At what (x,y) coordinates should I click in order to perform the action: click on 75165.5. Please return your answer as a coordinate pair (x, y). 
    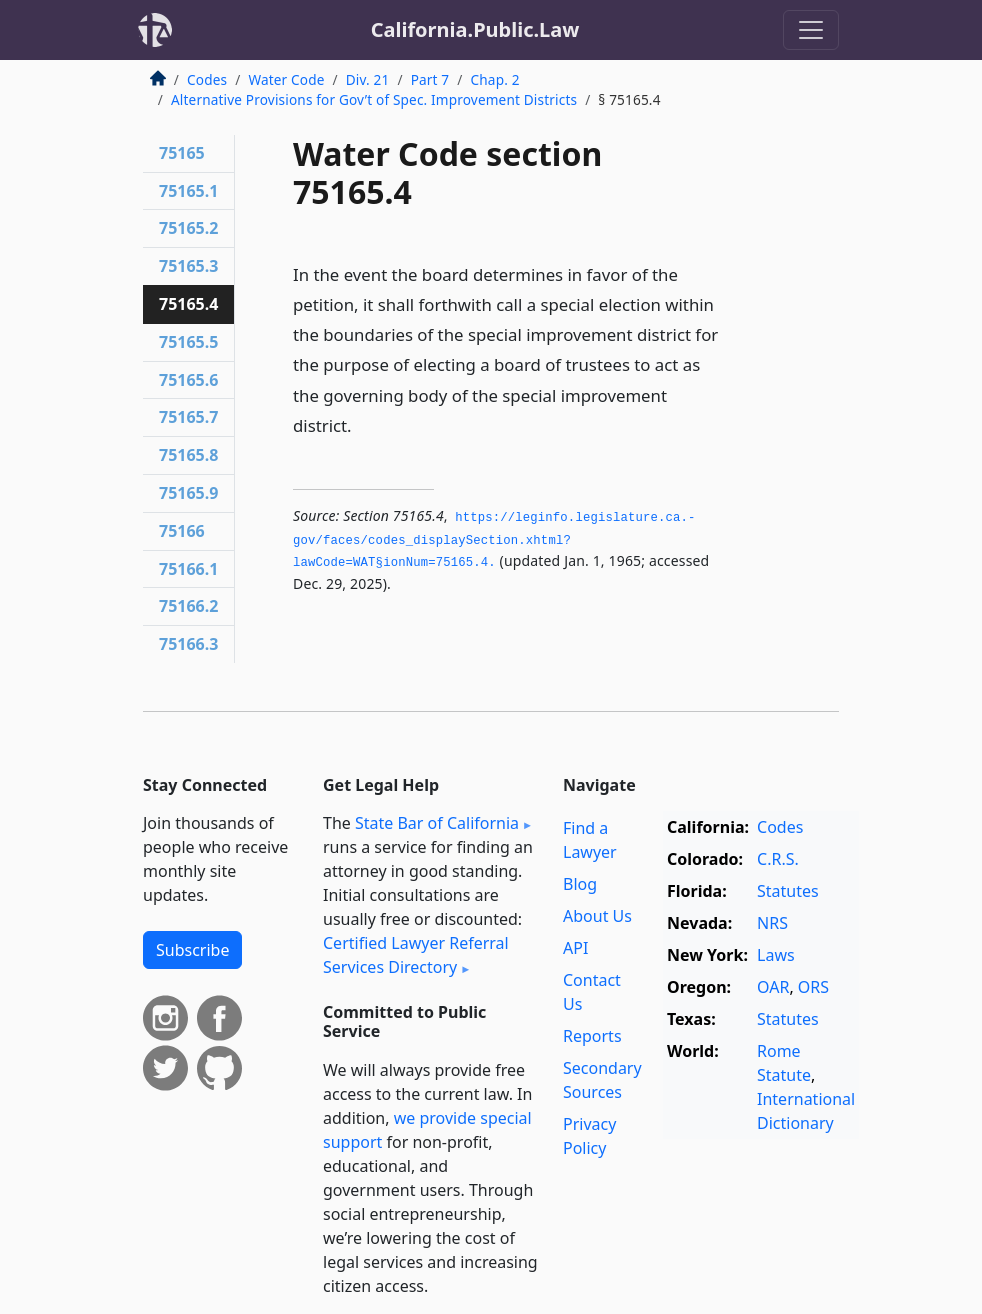
    Looking at the image, I should click on (188, 342).